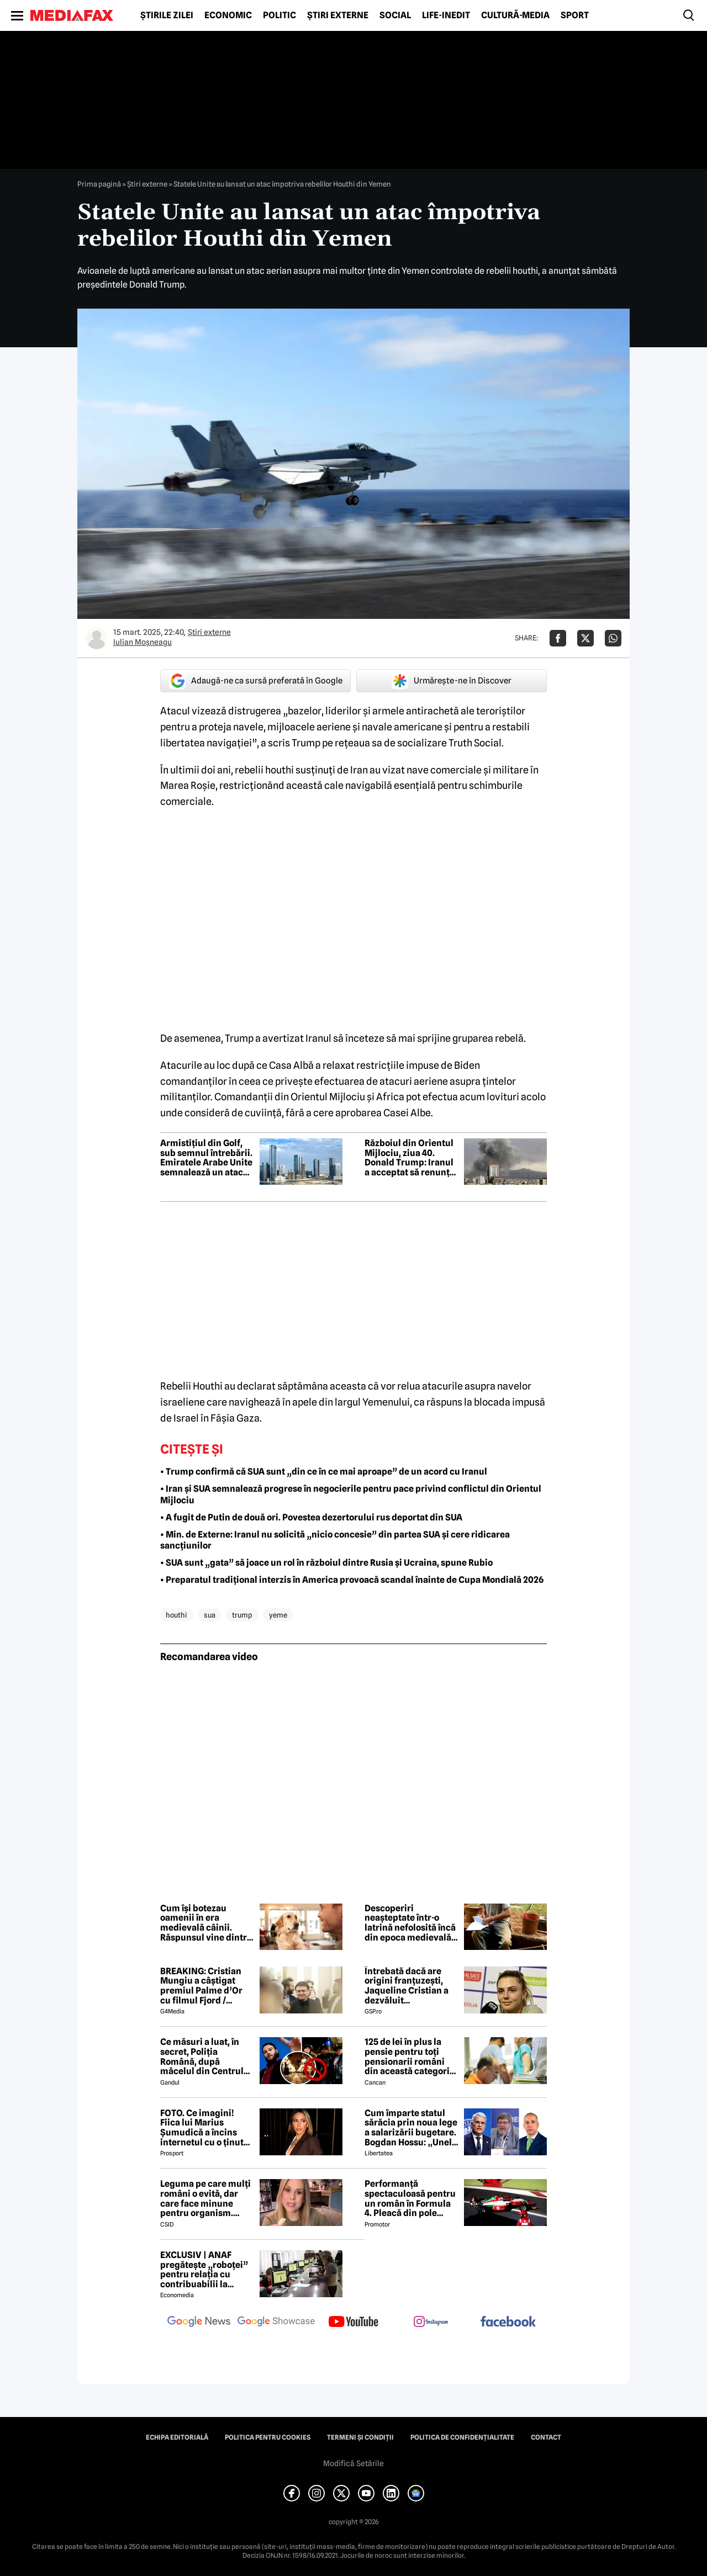 This screenshot has height=2576, width=707. What do you see at coordinates (360, 2437) in the screenshot?
I see `Termeni și condiții` at bounding box center [360, 2437].